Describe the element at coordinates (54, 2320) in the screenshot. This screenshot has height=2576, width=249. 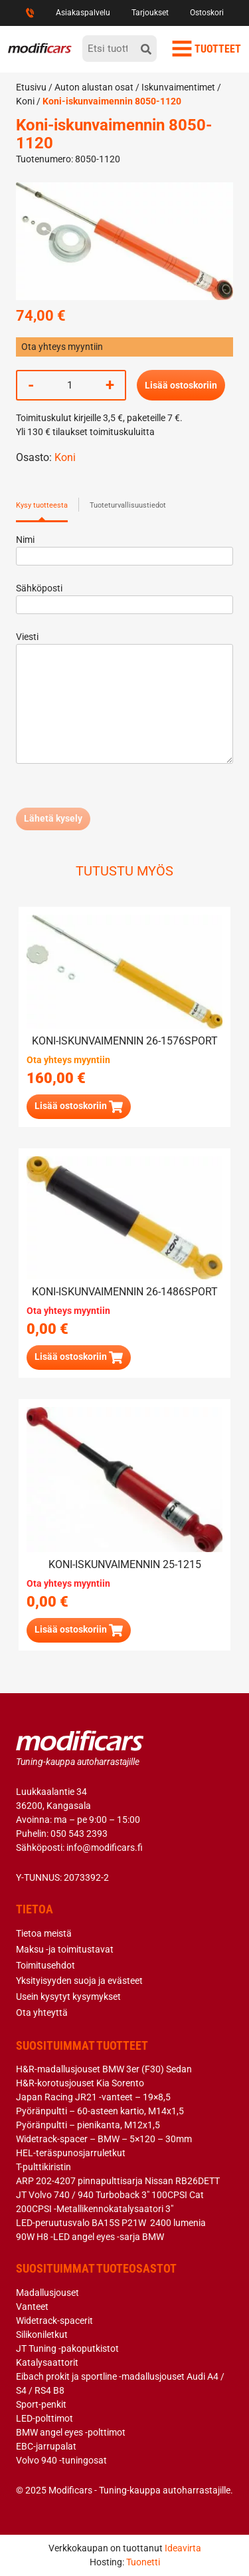
I see `Widetrack-spacerit` at that location.